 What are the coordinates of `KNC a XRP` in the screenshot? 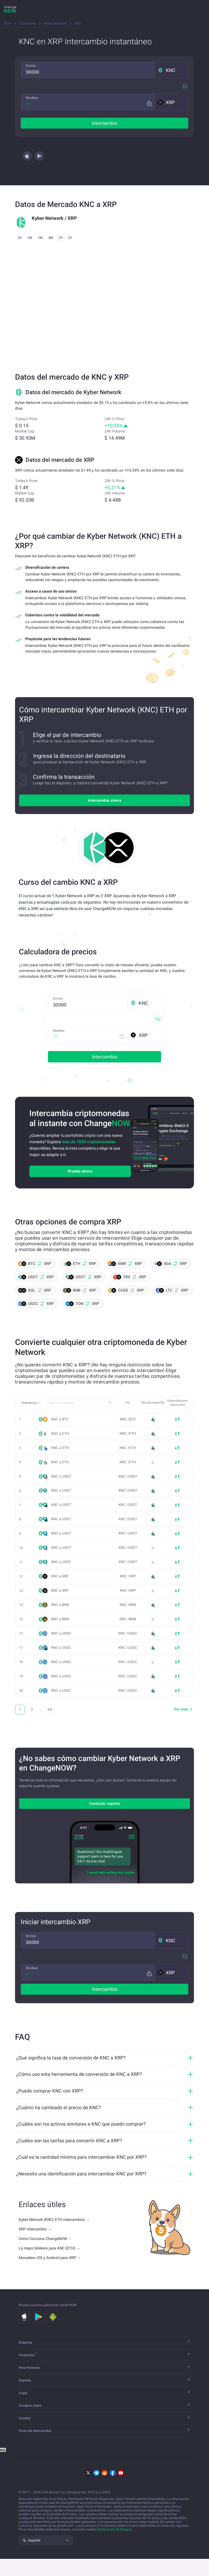 It's located at (62, 1620).